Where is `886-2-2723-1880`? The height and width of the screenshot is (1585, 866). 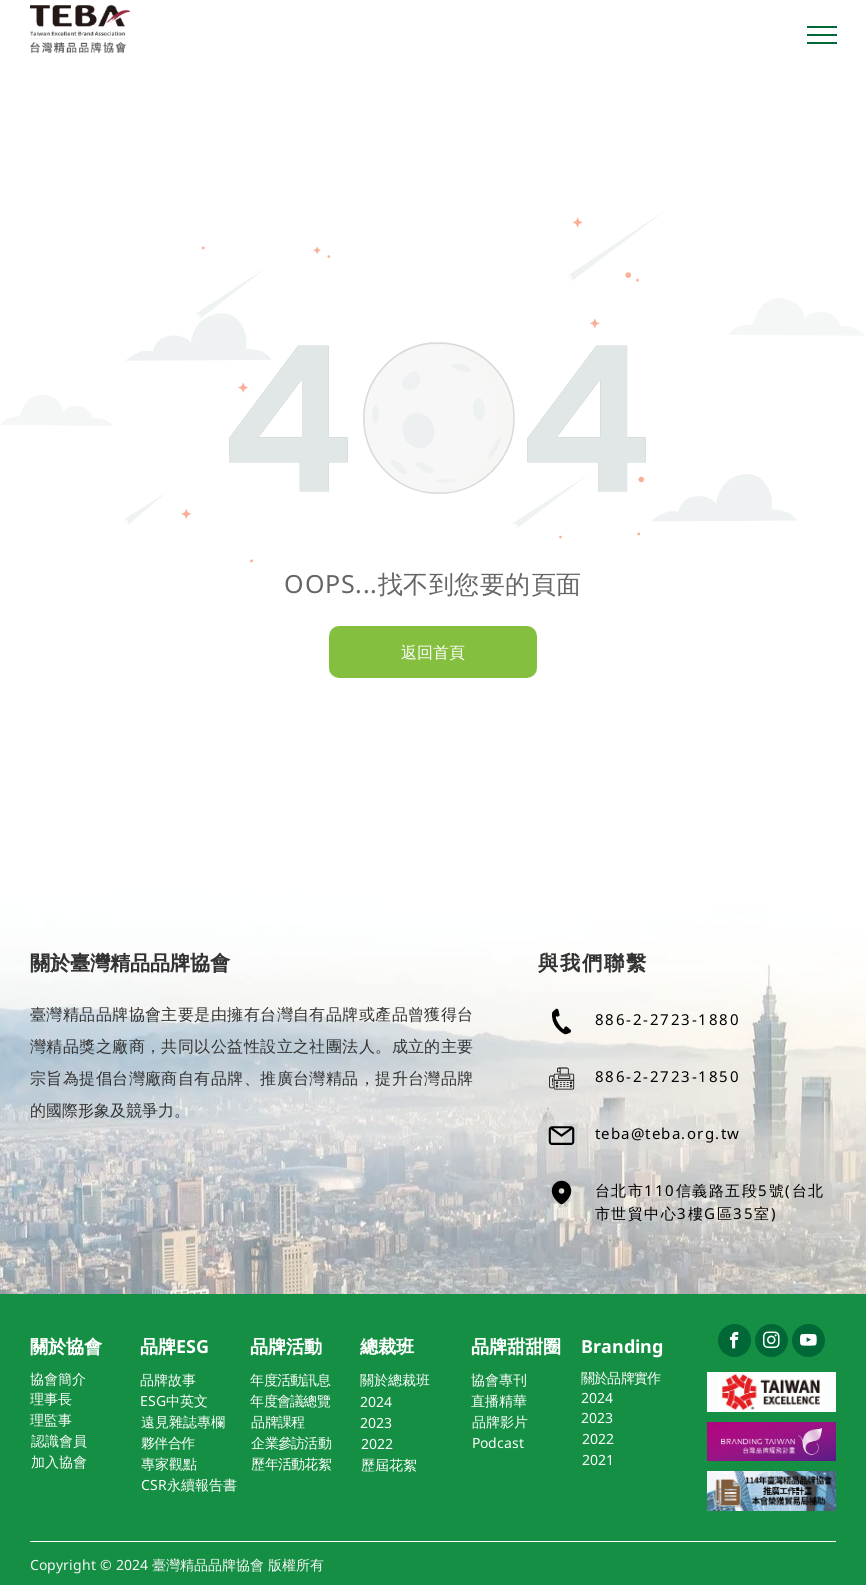 886-2-2723-1880 is located at coordinates (668, 1019).